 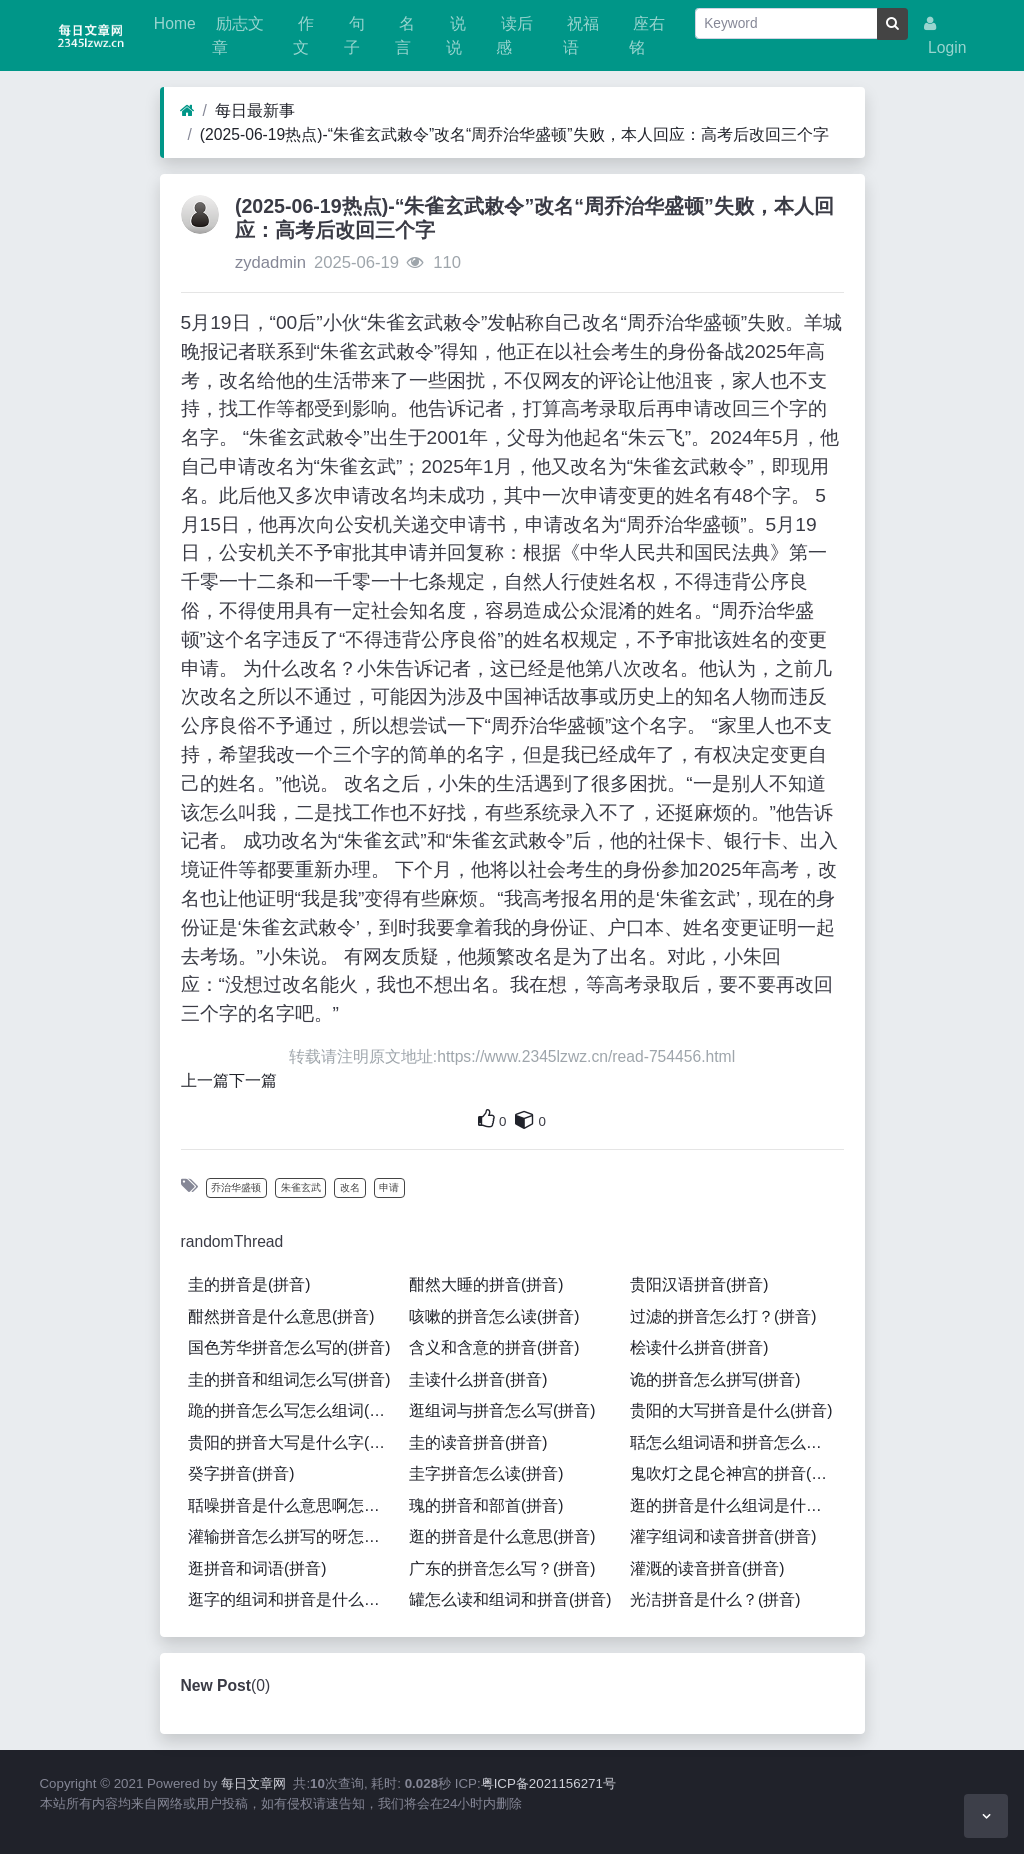 What do you see at coordinates (187, 111) in the screenshot?
I see `[Home]` at bounding box center [187, 111].